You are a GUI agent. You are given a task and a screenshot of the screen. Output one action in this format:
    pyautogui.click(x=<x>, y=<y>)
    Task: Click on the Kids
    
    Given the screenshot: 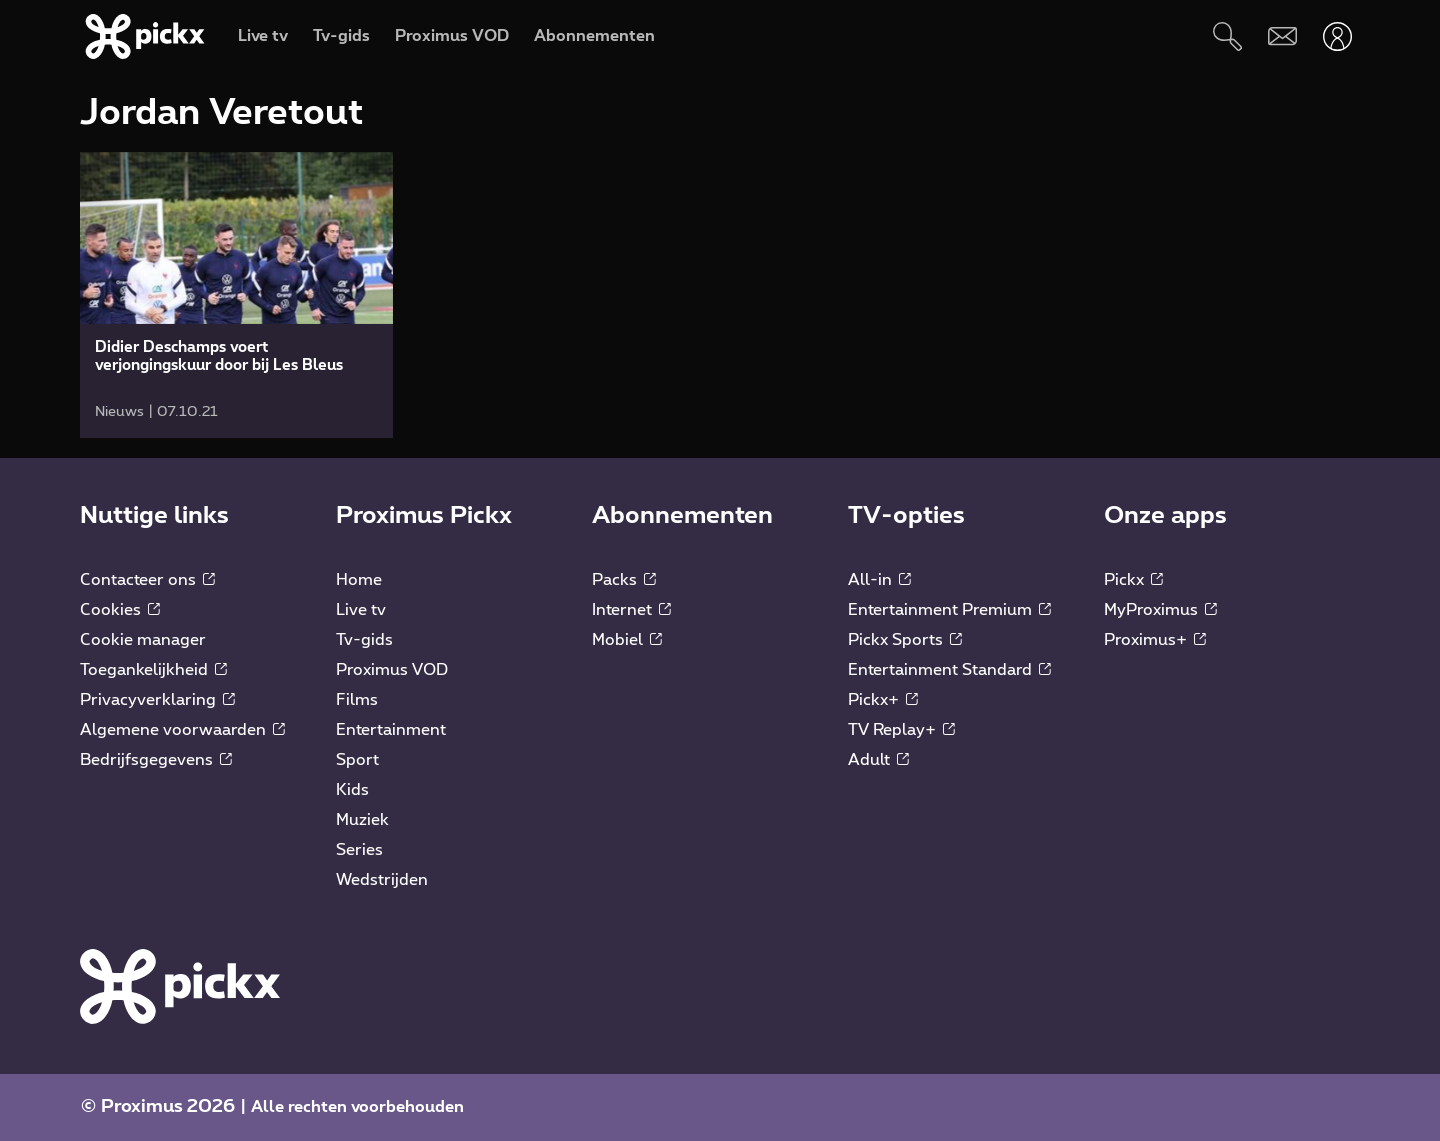 What is the action you would take?
    pyautogui.click(x=352, y=790)
    